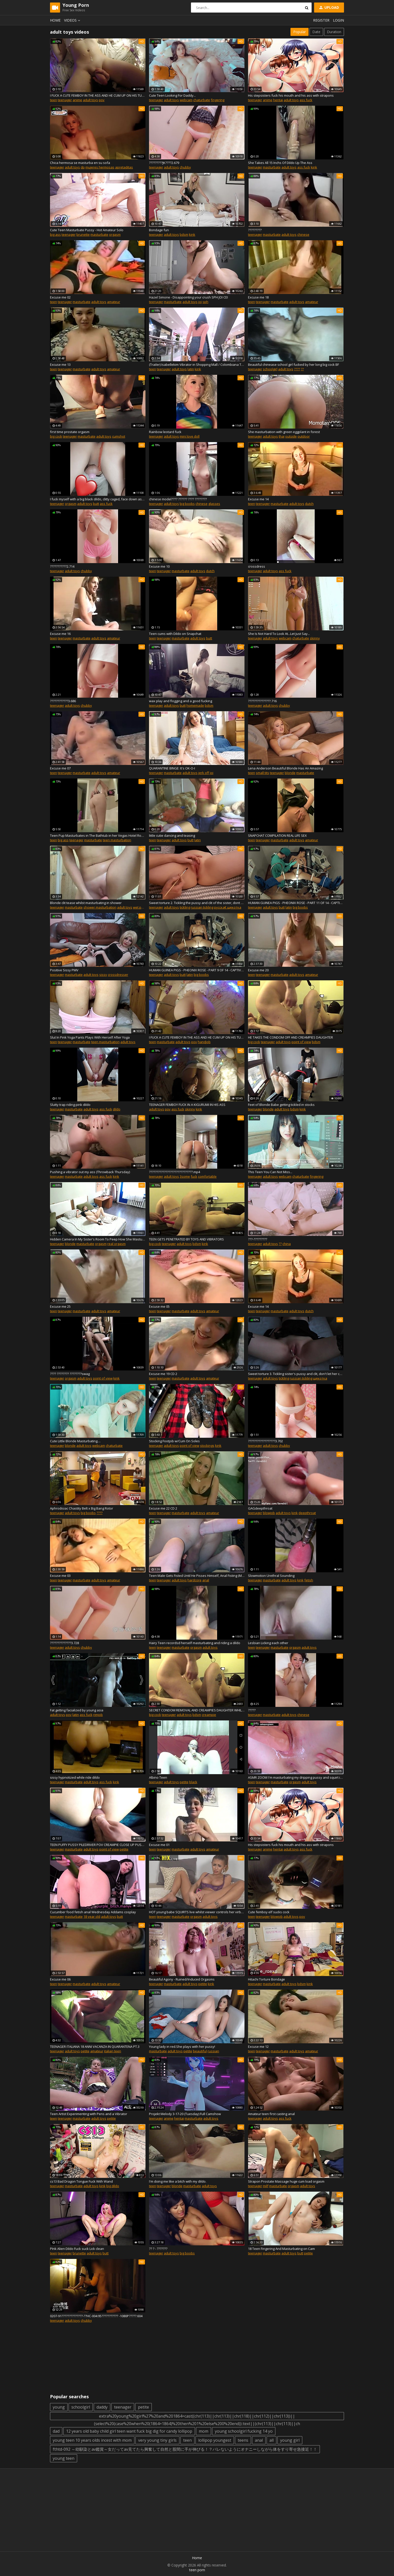  What do you see at coordinates (92, 2440) in the screenshot?
I see `young teen 10 years olds incest with mom` at bounding box center [92, 2440].